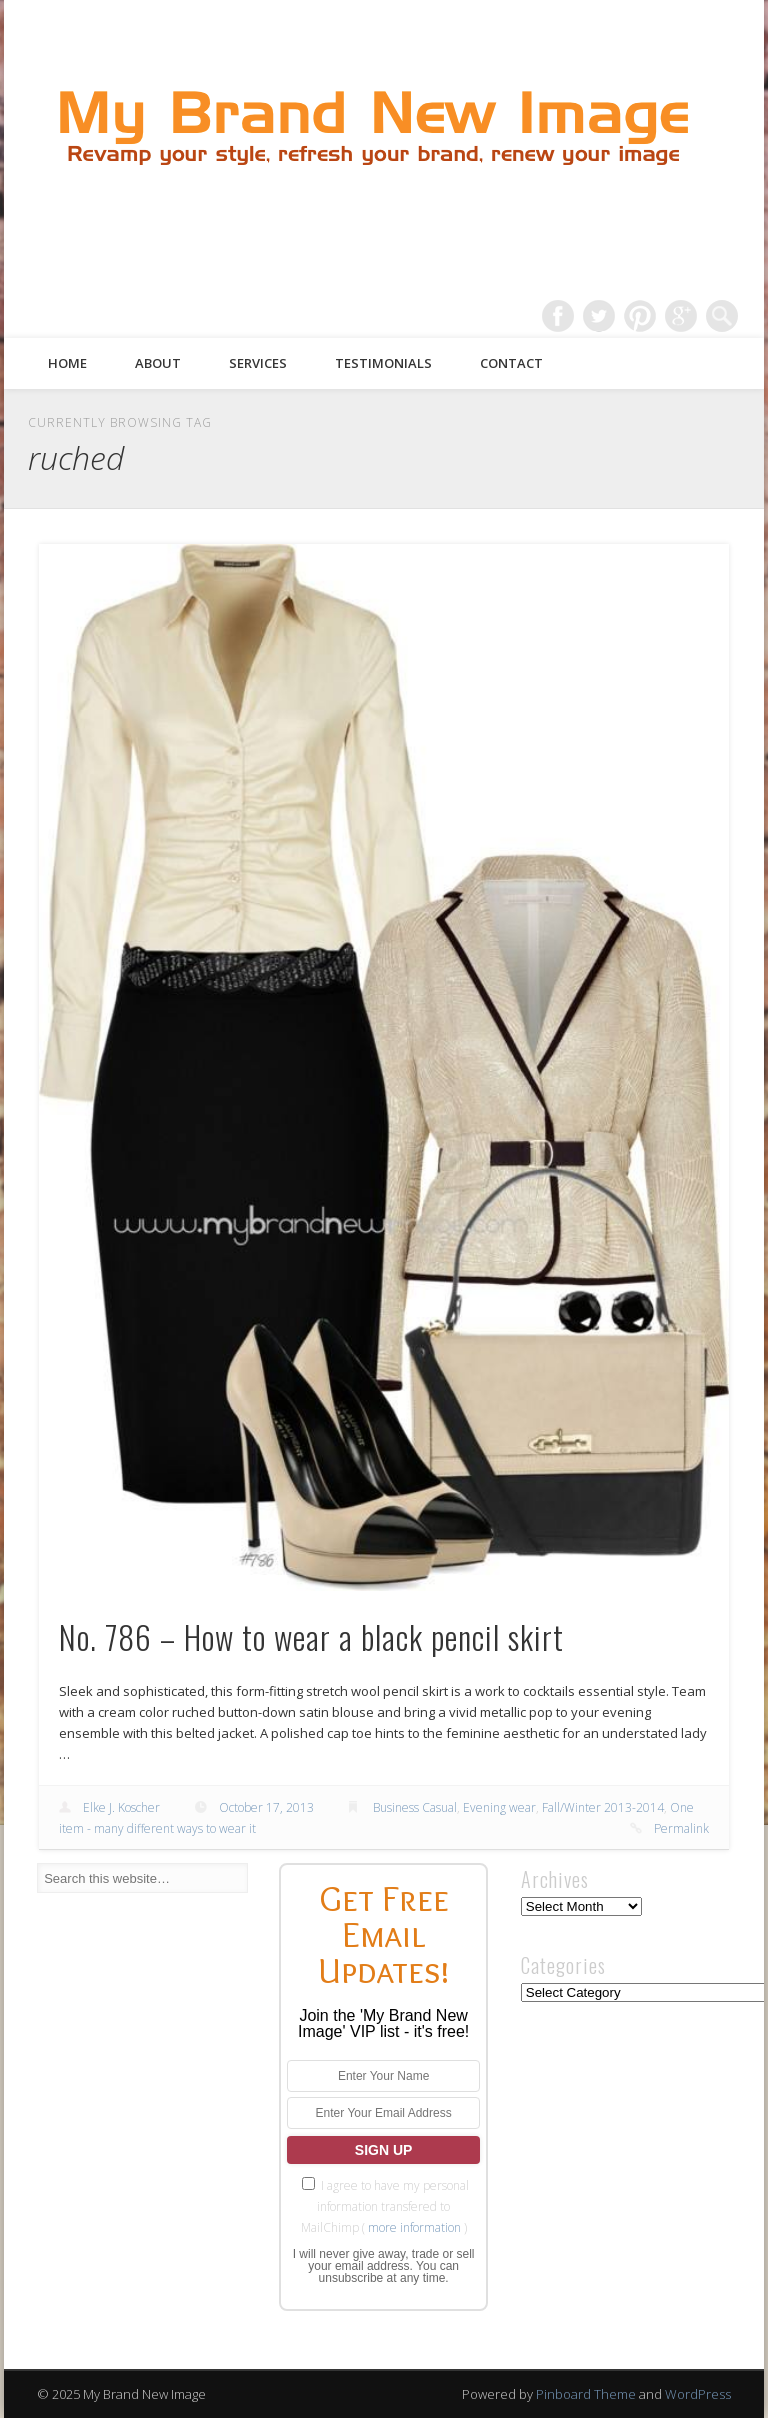  Describe the element at coordinates (258, 363) in the screenshot. I see `Services` at that location.